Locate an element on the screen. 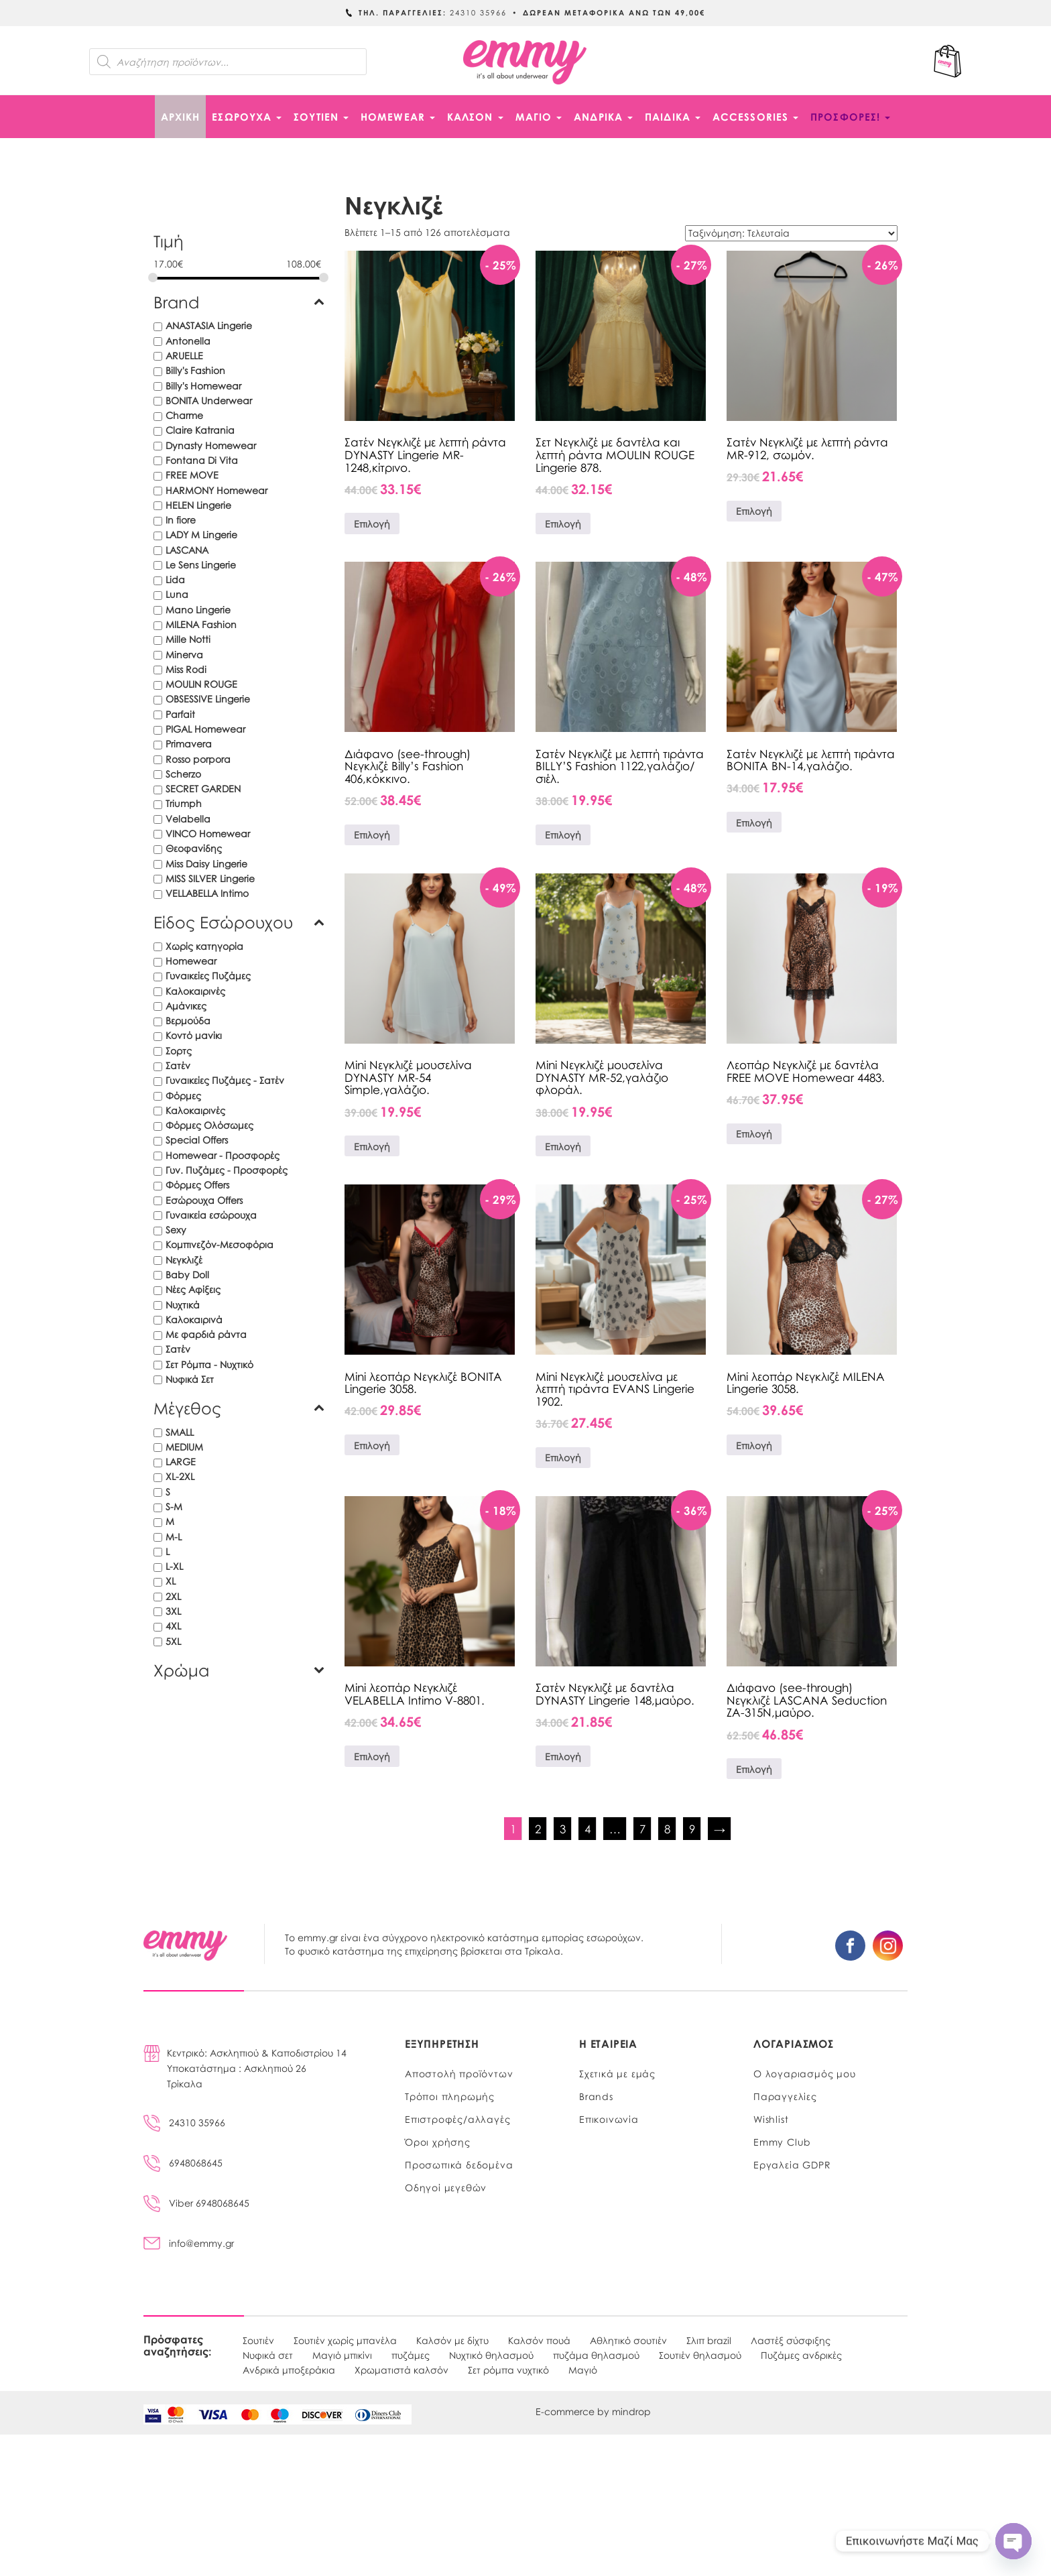 This screenshot has width=1051, height=2576. Σουτιέν θηλασμού is located at coordinates (700, 2355).